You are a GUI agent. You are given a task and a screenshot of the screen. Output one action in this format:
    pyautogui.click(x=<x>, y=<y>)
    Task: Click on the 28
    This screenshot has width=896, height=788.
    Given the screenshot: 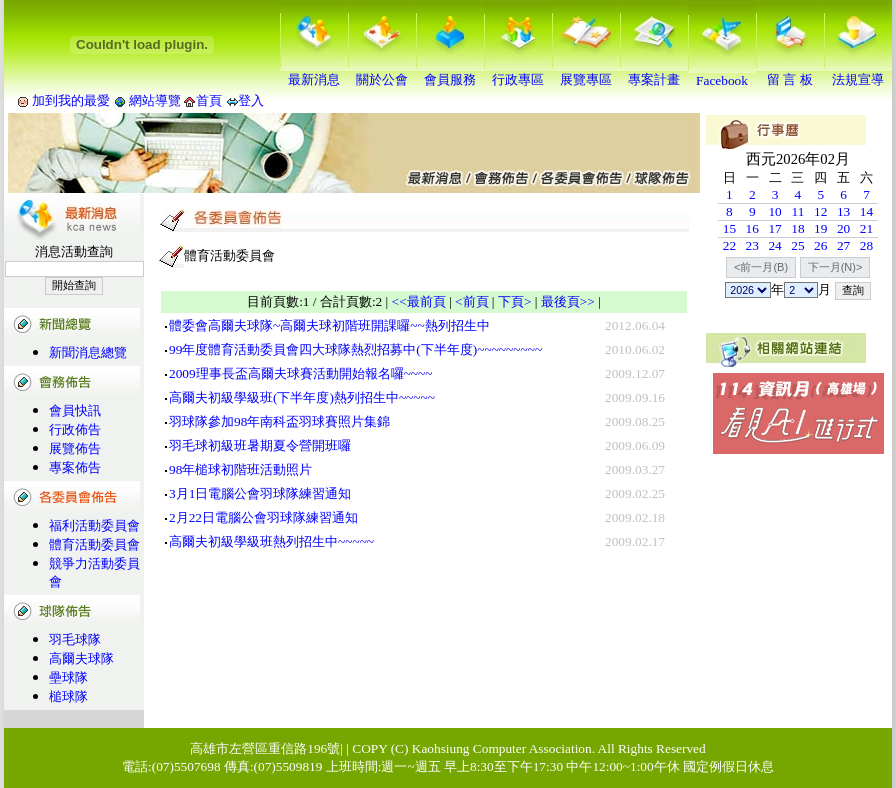 What is the action you would take?
    pyautogui.click(x=866, y=245)
    